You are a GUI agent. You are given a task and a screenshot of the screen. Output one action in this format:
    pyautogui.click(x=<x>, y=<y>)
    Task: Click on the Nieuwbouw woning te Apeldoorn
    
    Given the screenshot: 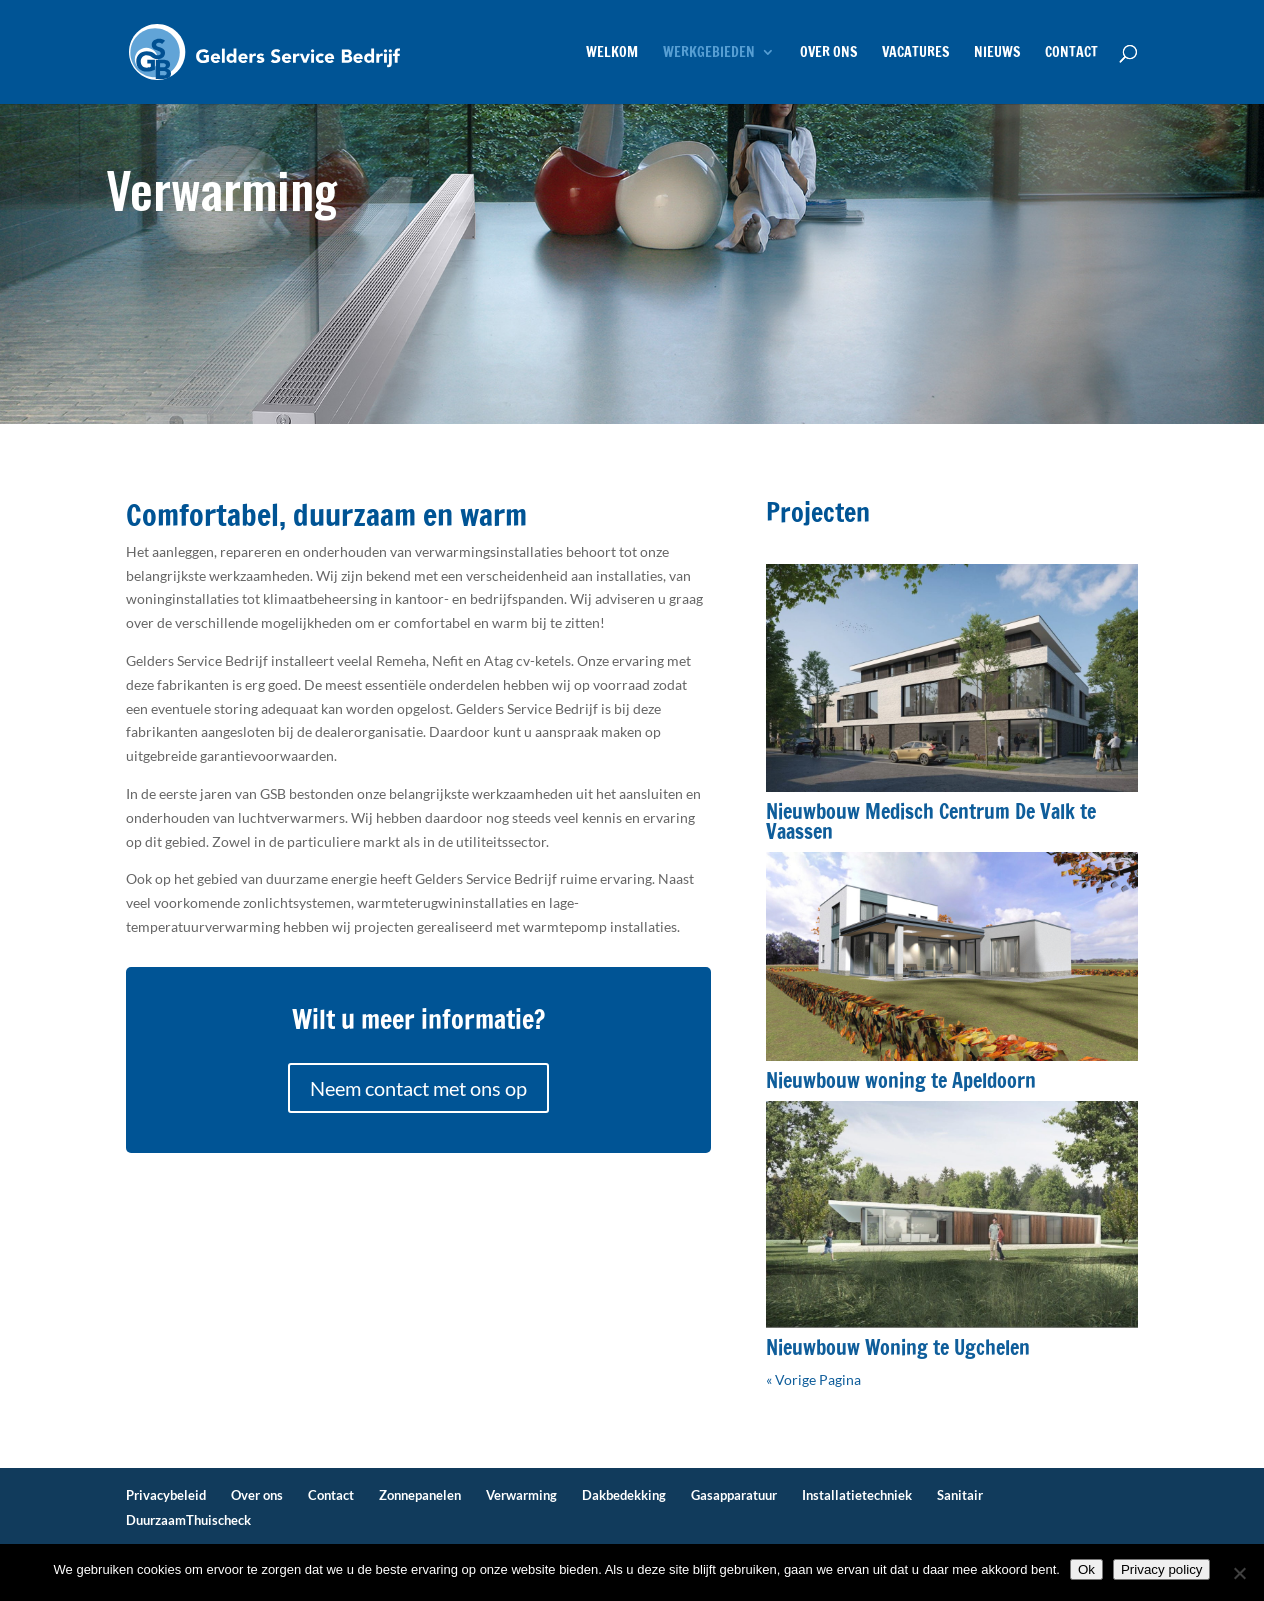 What is the action you would take?
    pyautogui.click(x=901, y=1080)
    